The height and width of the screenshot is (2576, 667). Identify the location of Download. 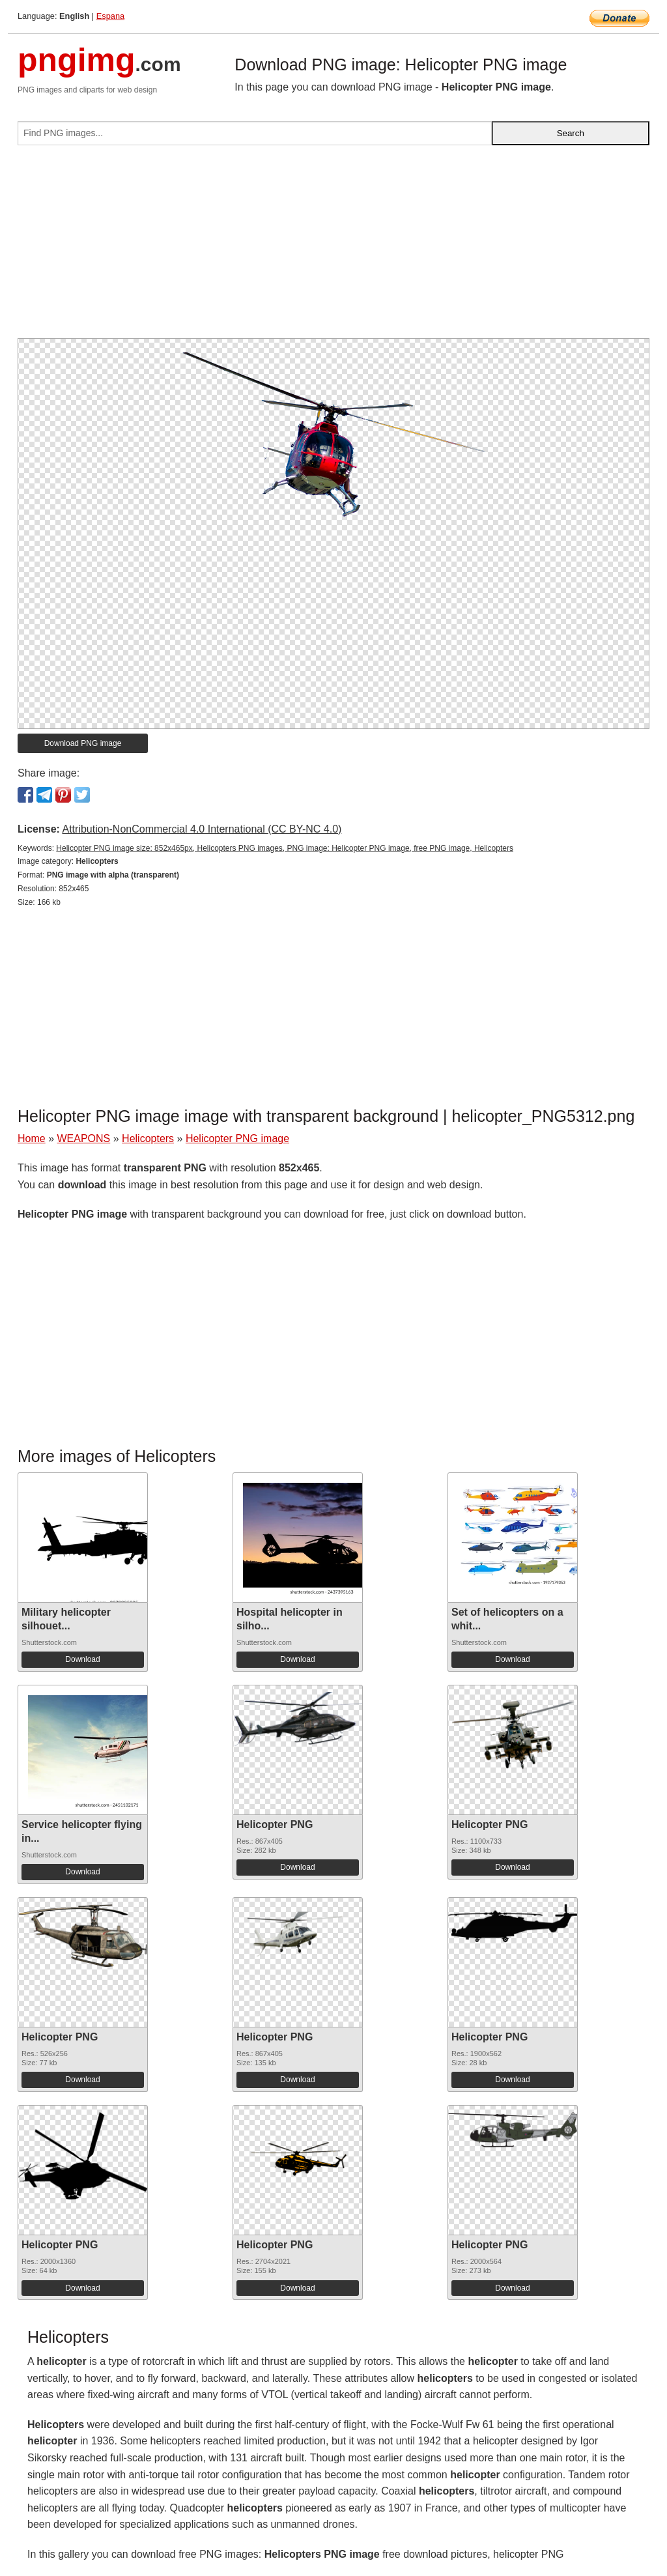
(82, 1659).